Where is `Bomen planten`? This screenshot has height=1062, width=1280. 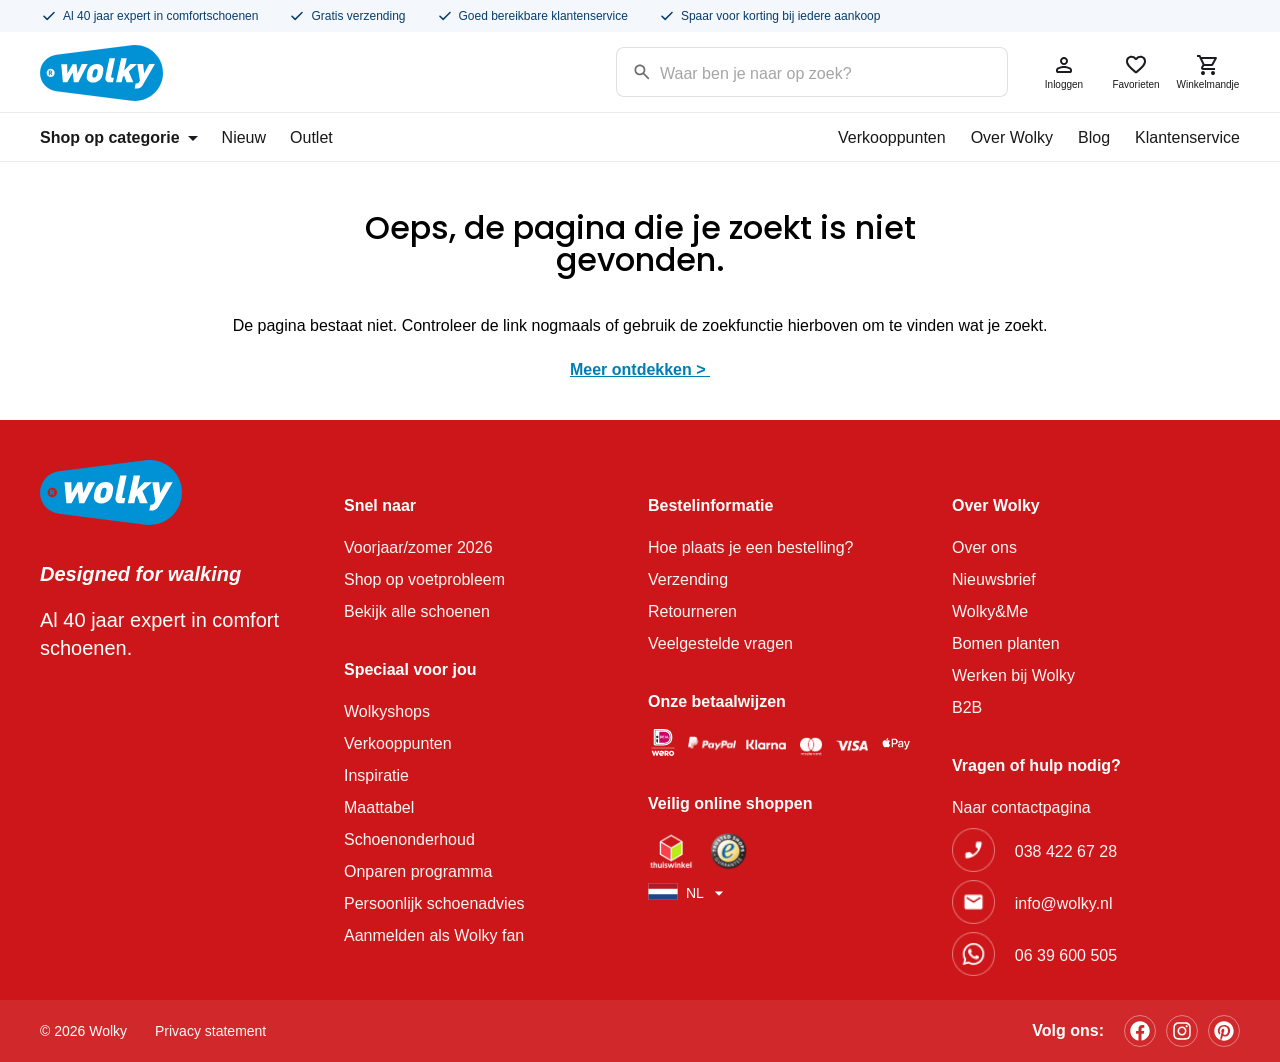 Bomen planten is located at coordinates (1006, 643).